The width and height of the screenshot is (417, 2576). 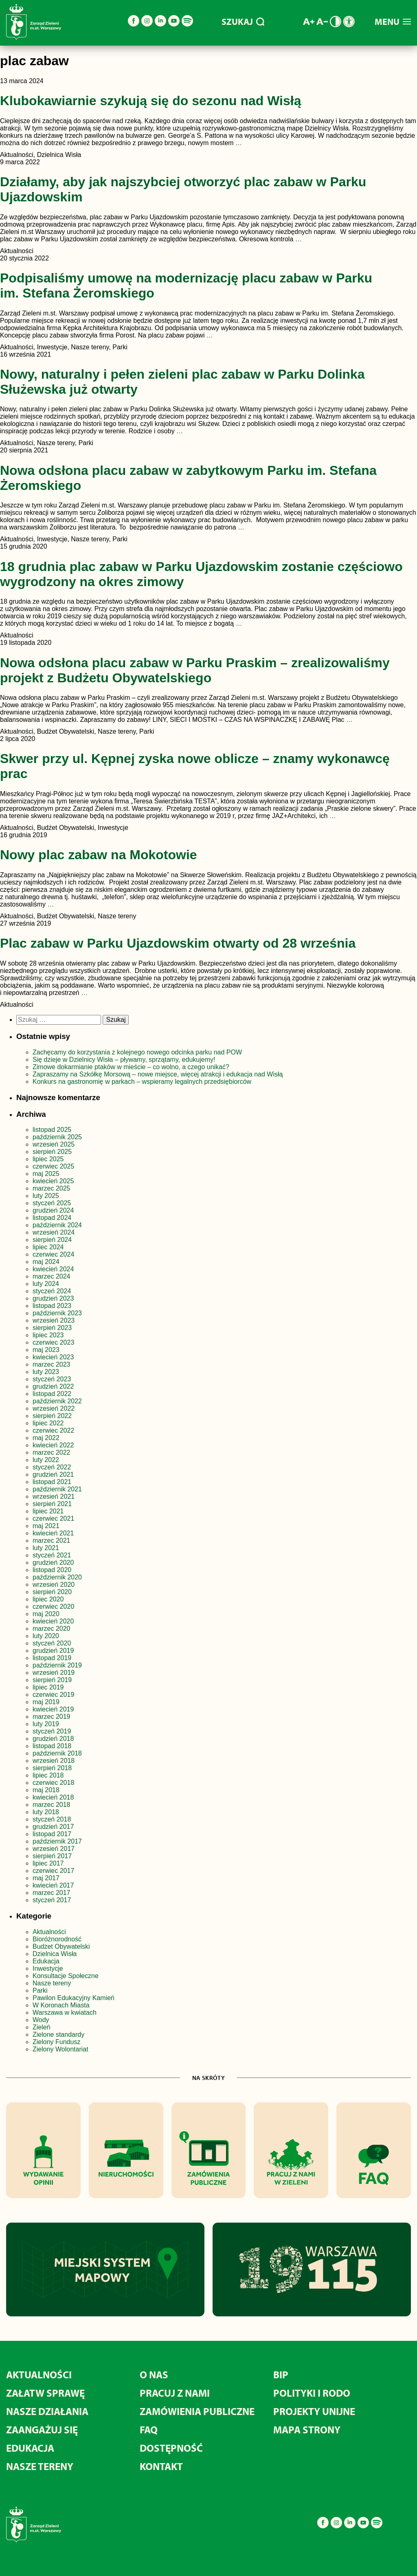 I want to click on wrzesień 2022, so click(x=54, y=1408).